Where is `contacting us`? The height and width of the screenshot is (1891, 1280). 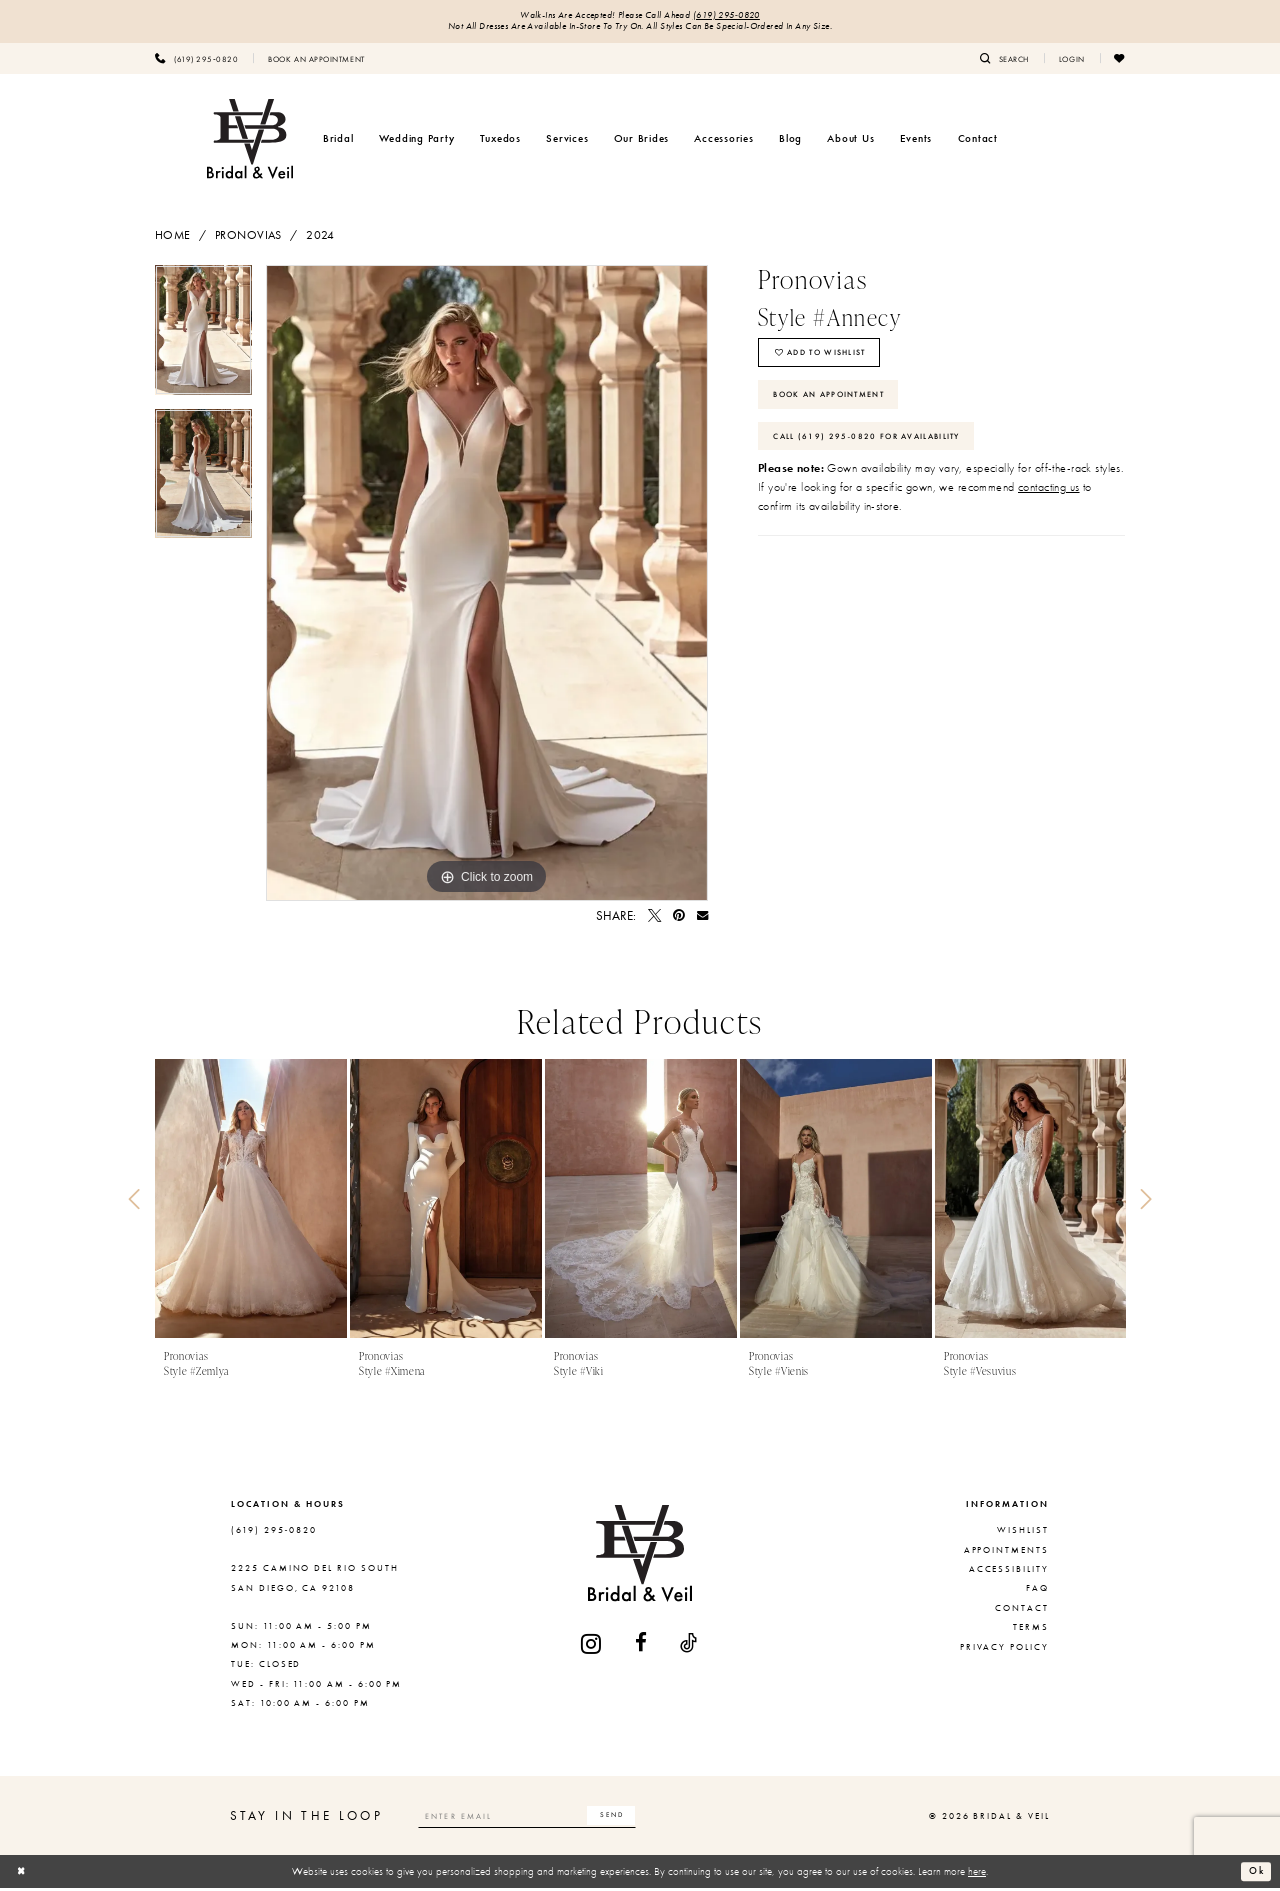 contacting us is located at coordinates (1049, 508).